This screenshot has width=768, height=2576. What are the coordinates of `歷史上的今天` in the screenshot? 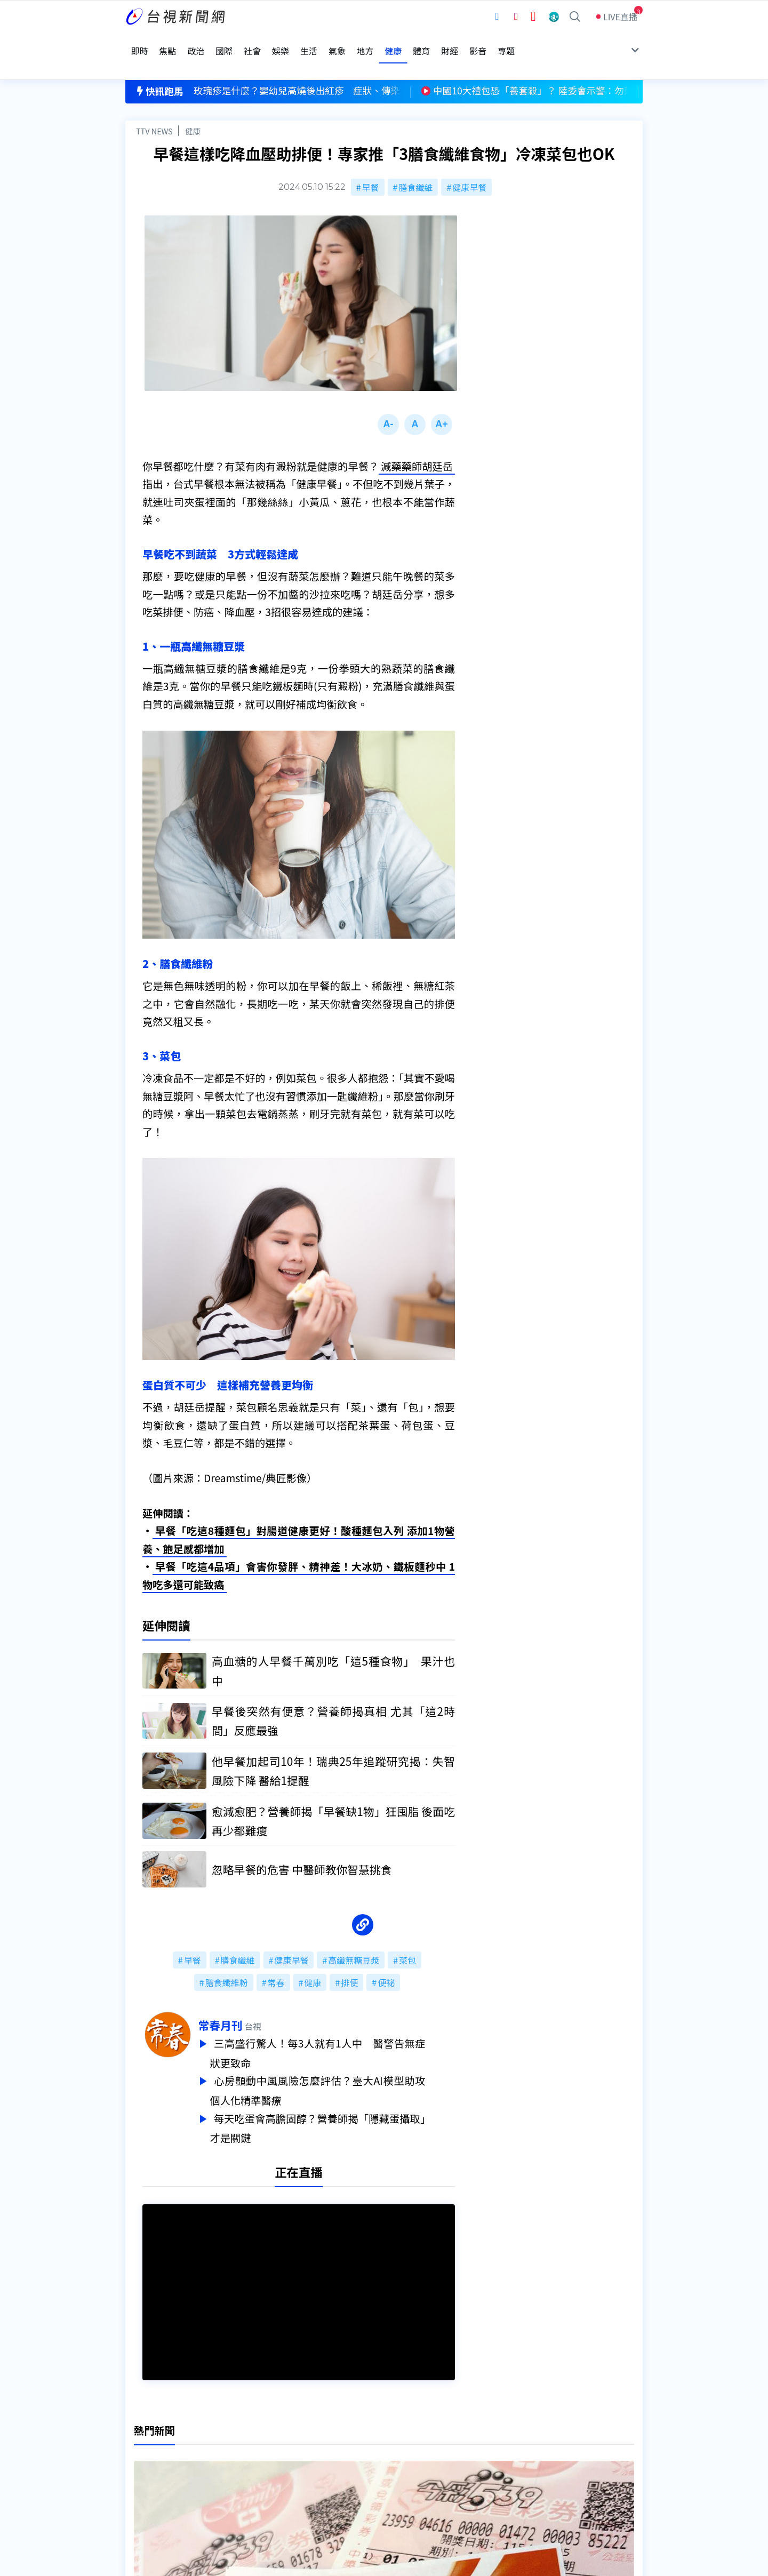 It's located at (262, 2477).